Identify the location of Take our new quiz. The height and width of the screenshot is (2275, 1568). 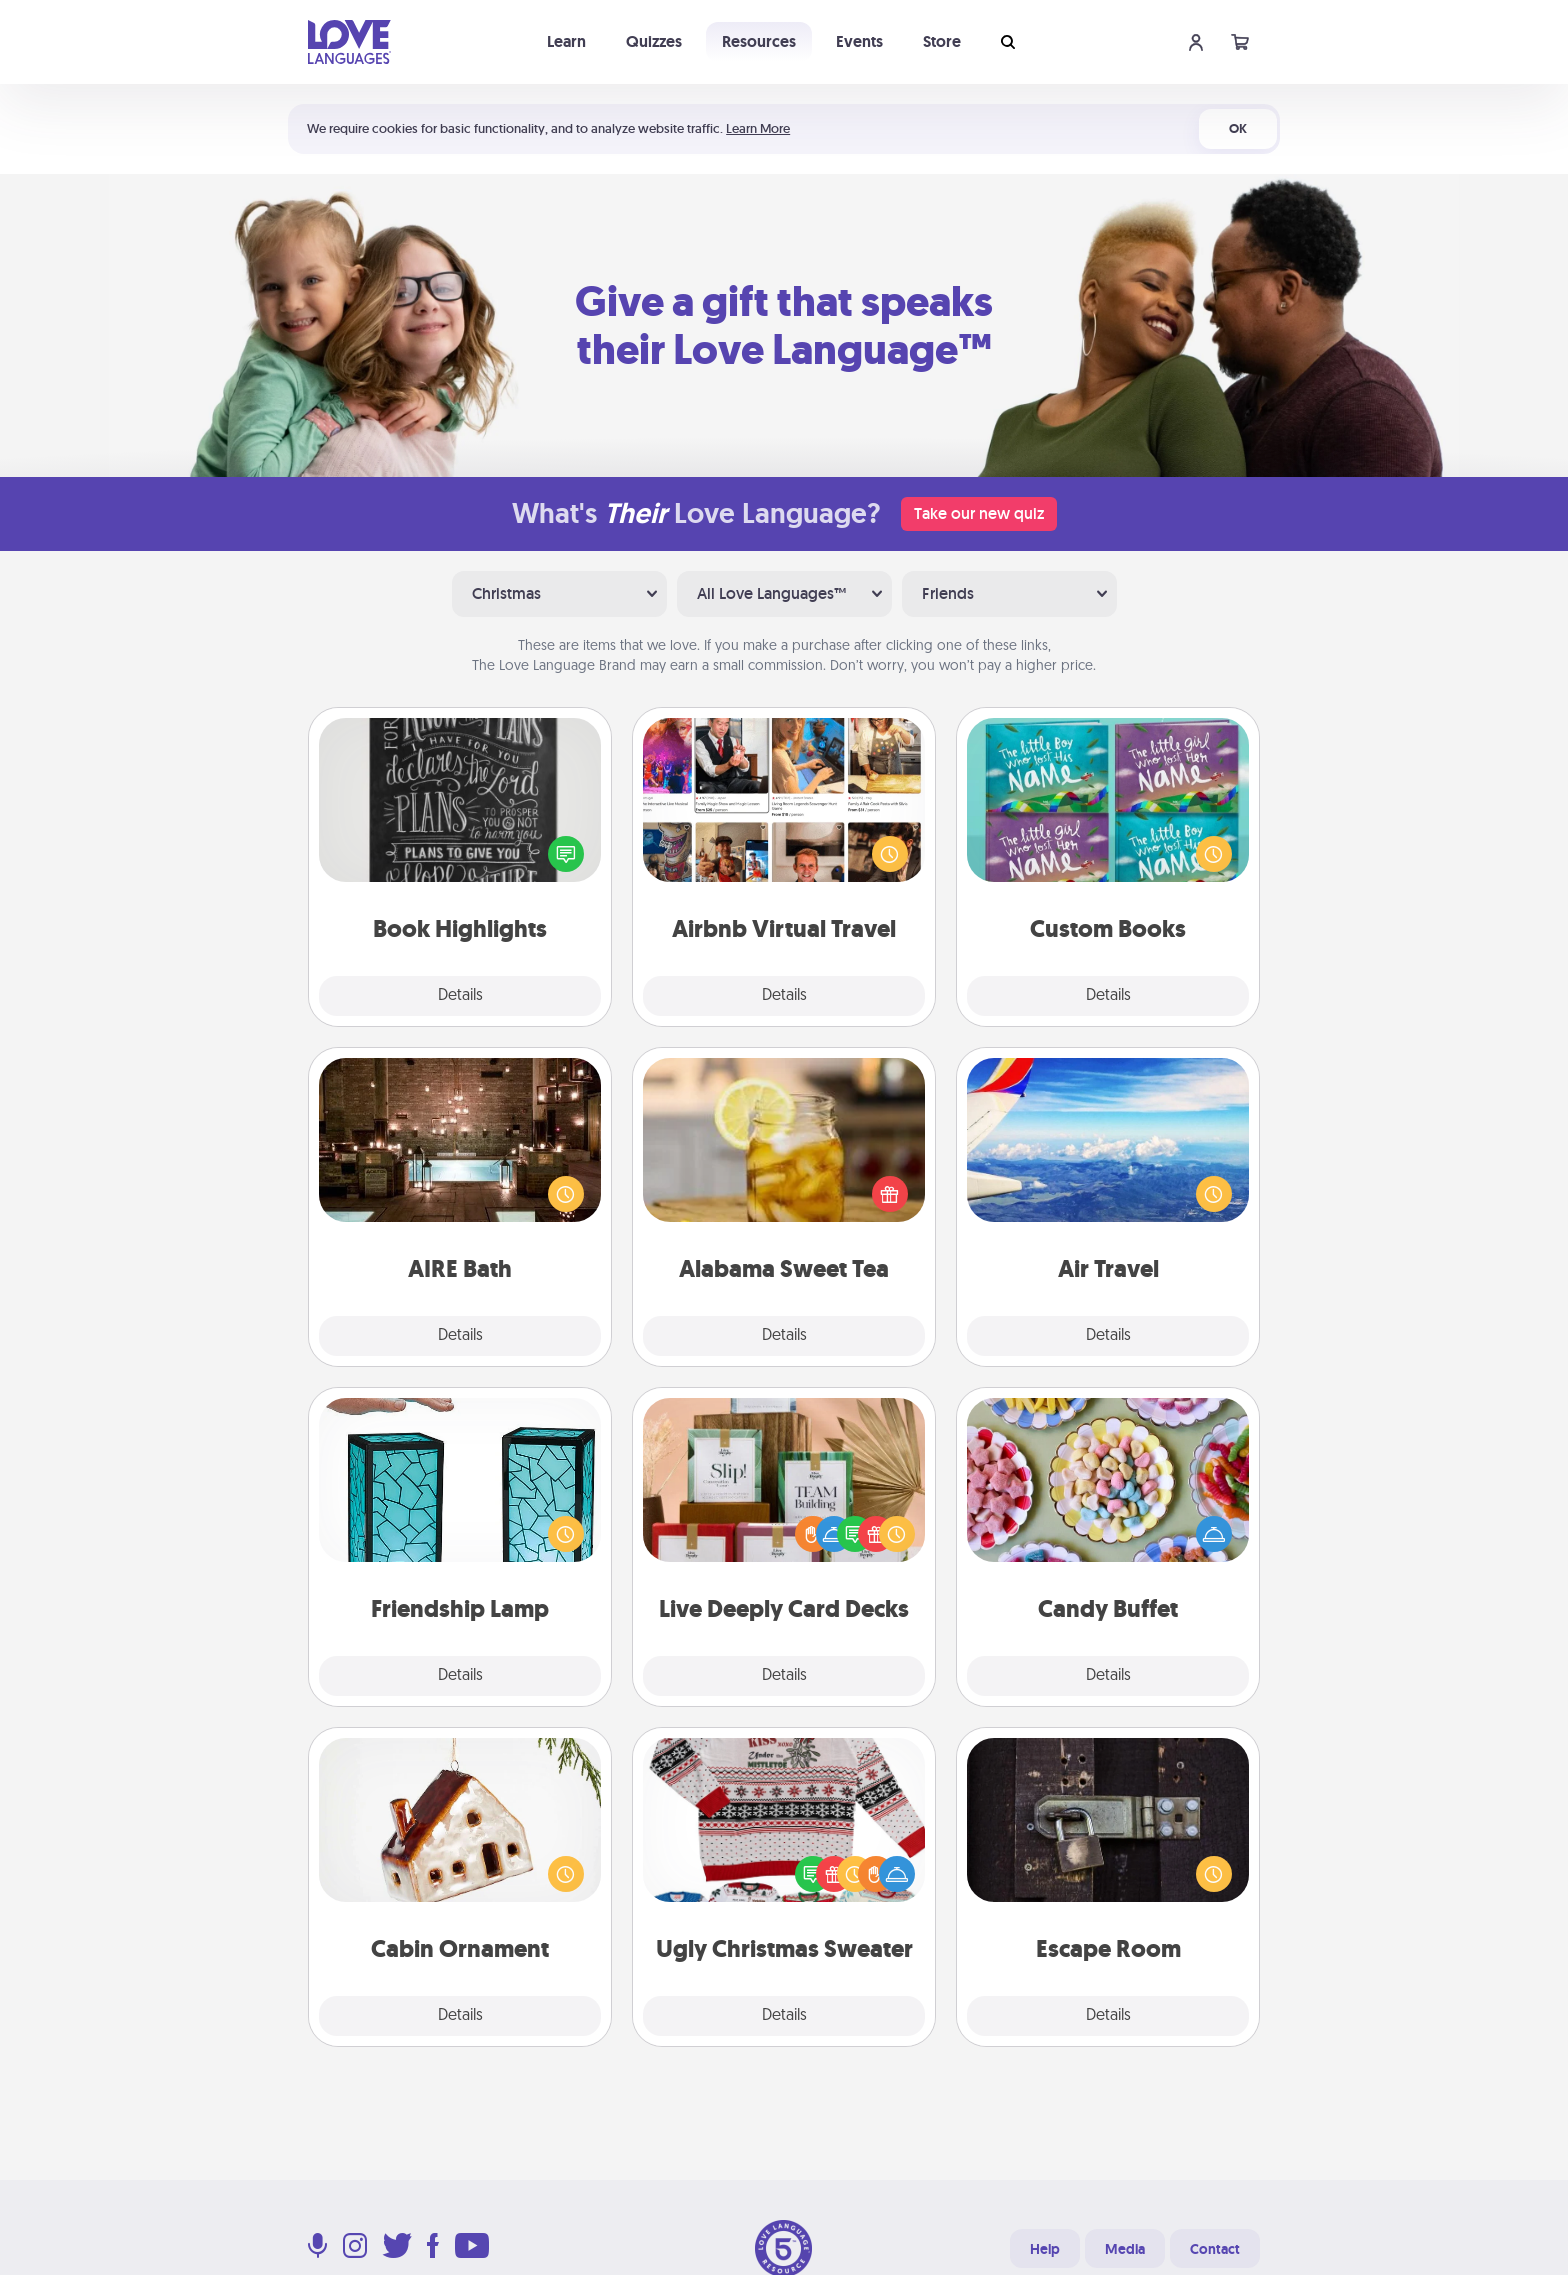
(979, 513).